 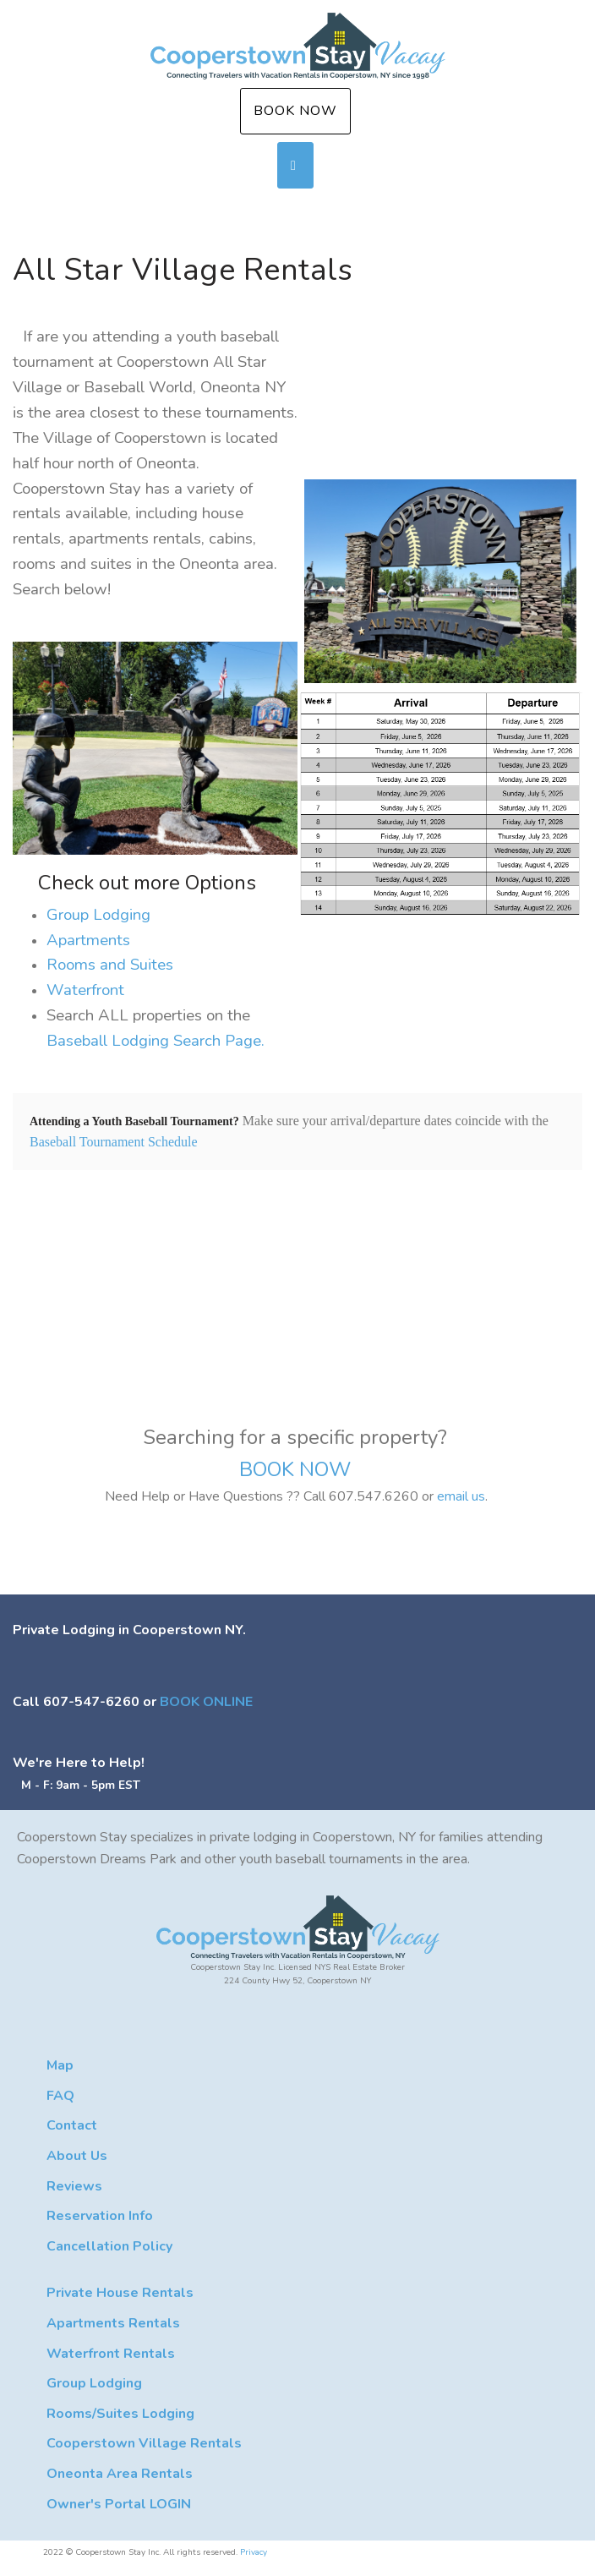 What do you see at coordinates (144, 2443) in the screenshot?
I see `Cooperstown Village Rentals` at bounding box center [144, 2443].